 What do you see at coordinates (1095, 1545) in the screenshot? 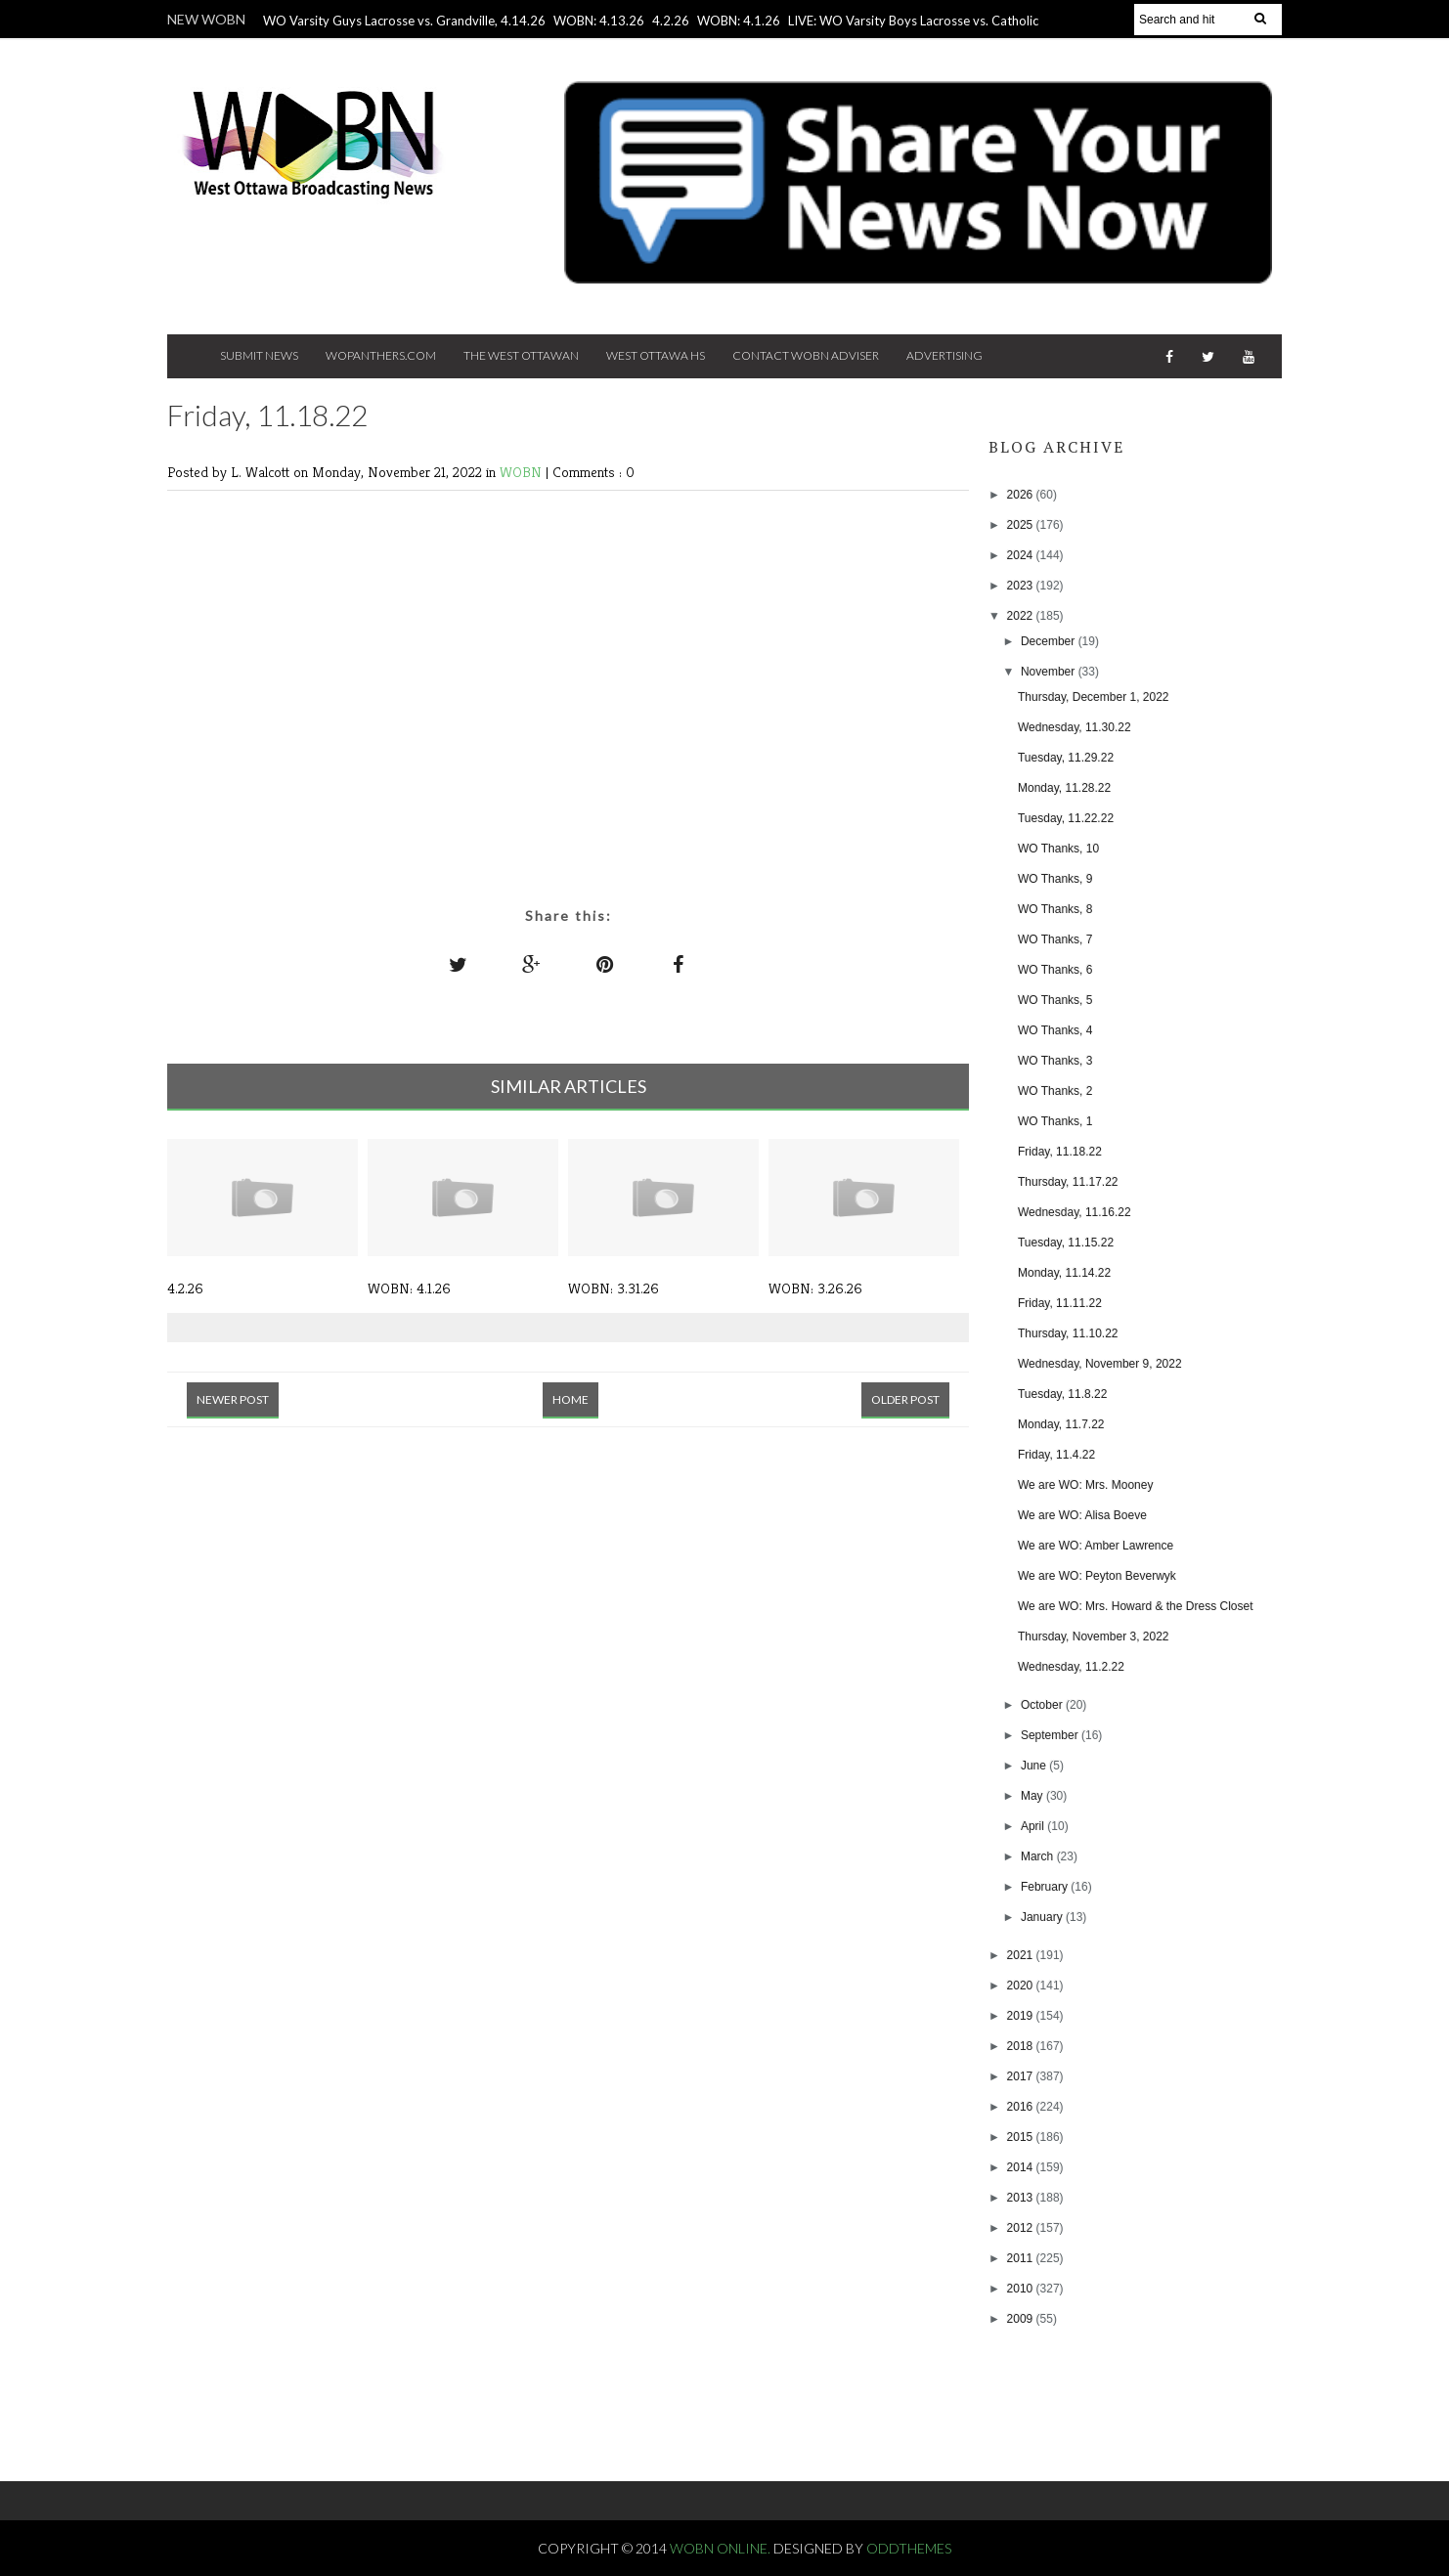
I see `We are WO: Amber Lawrence` at bounding box center [1095, 1545].